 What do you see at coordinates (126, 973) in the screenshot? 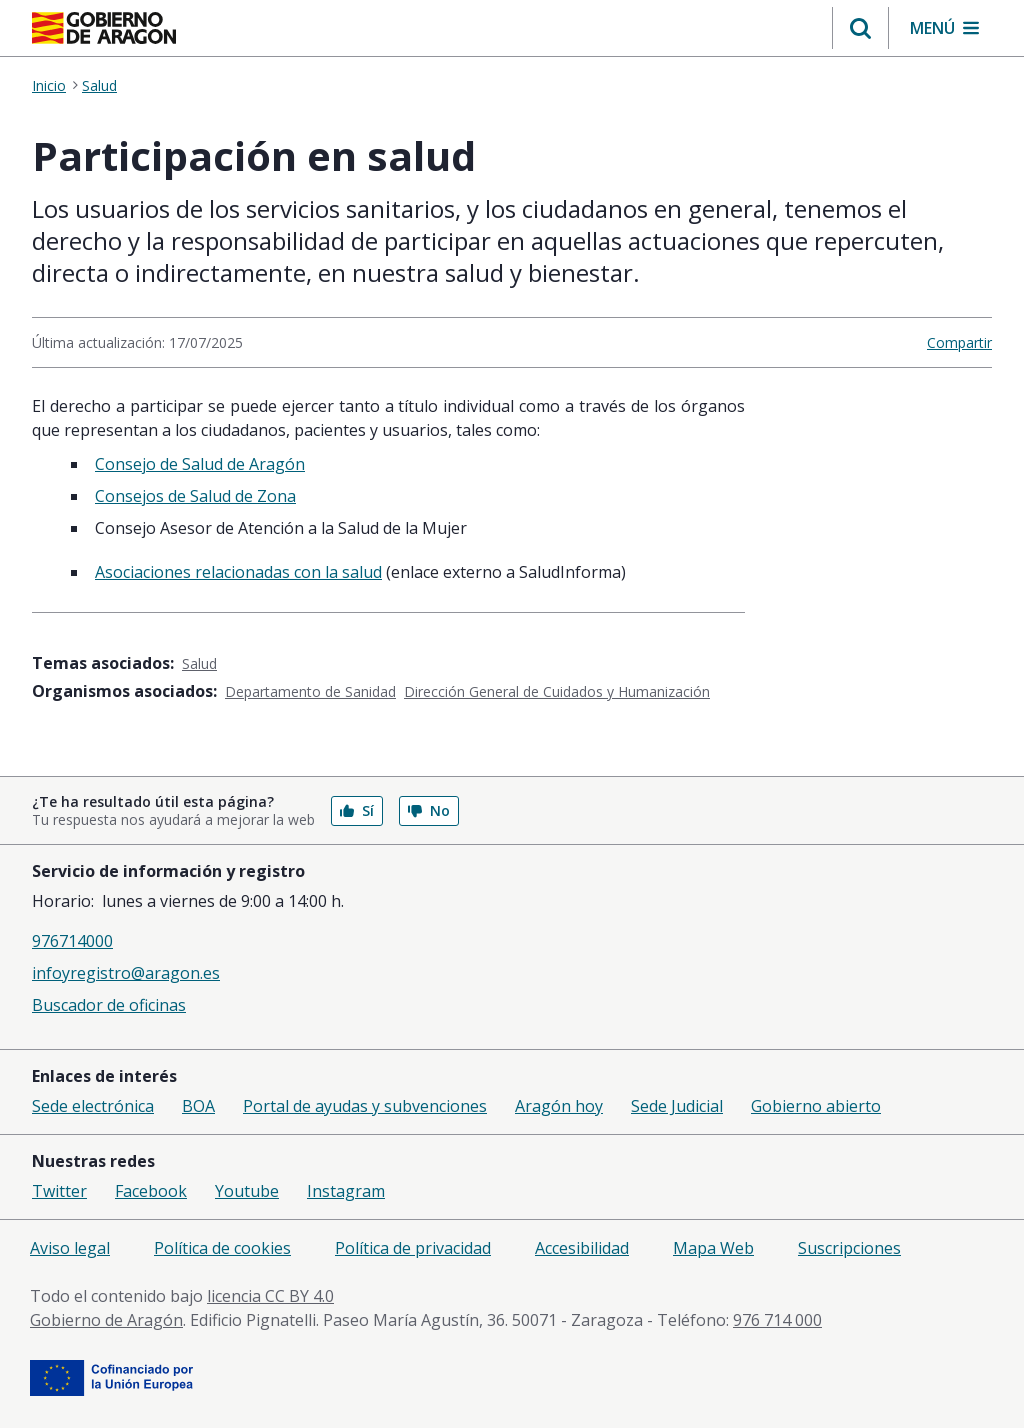
I see `infoyregistro@aragon.es` at bounding box center [126, 973].